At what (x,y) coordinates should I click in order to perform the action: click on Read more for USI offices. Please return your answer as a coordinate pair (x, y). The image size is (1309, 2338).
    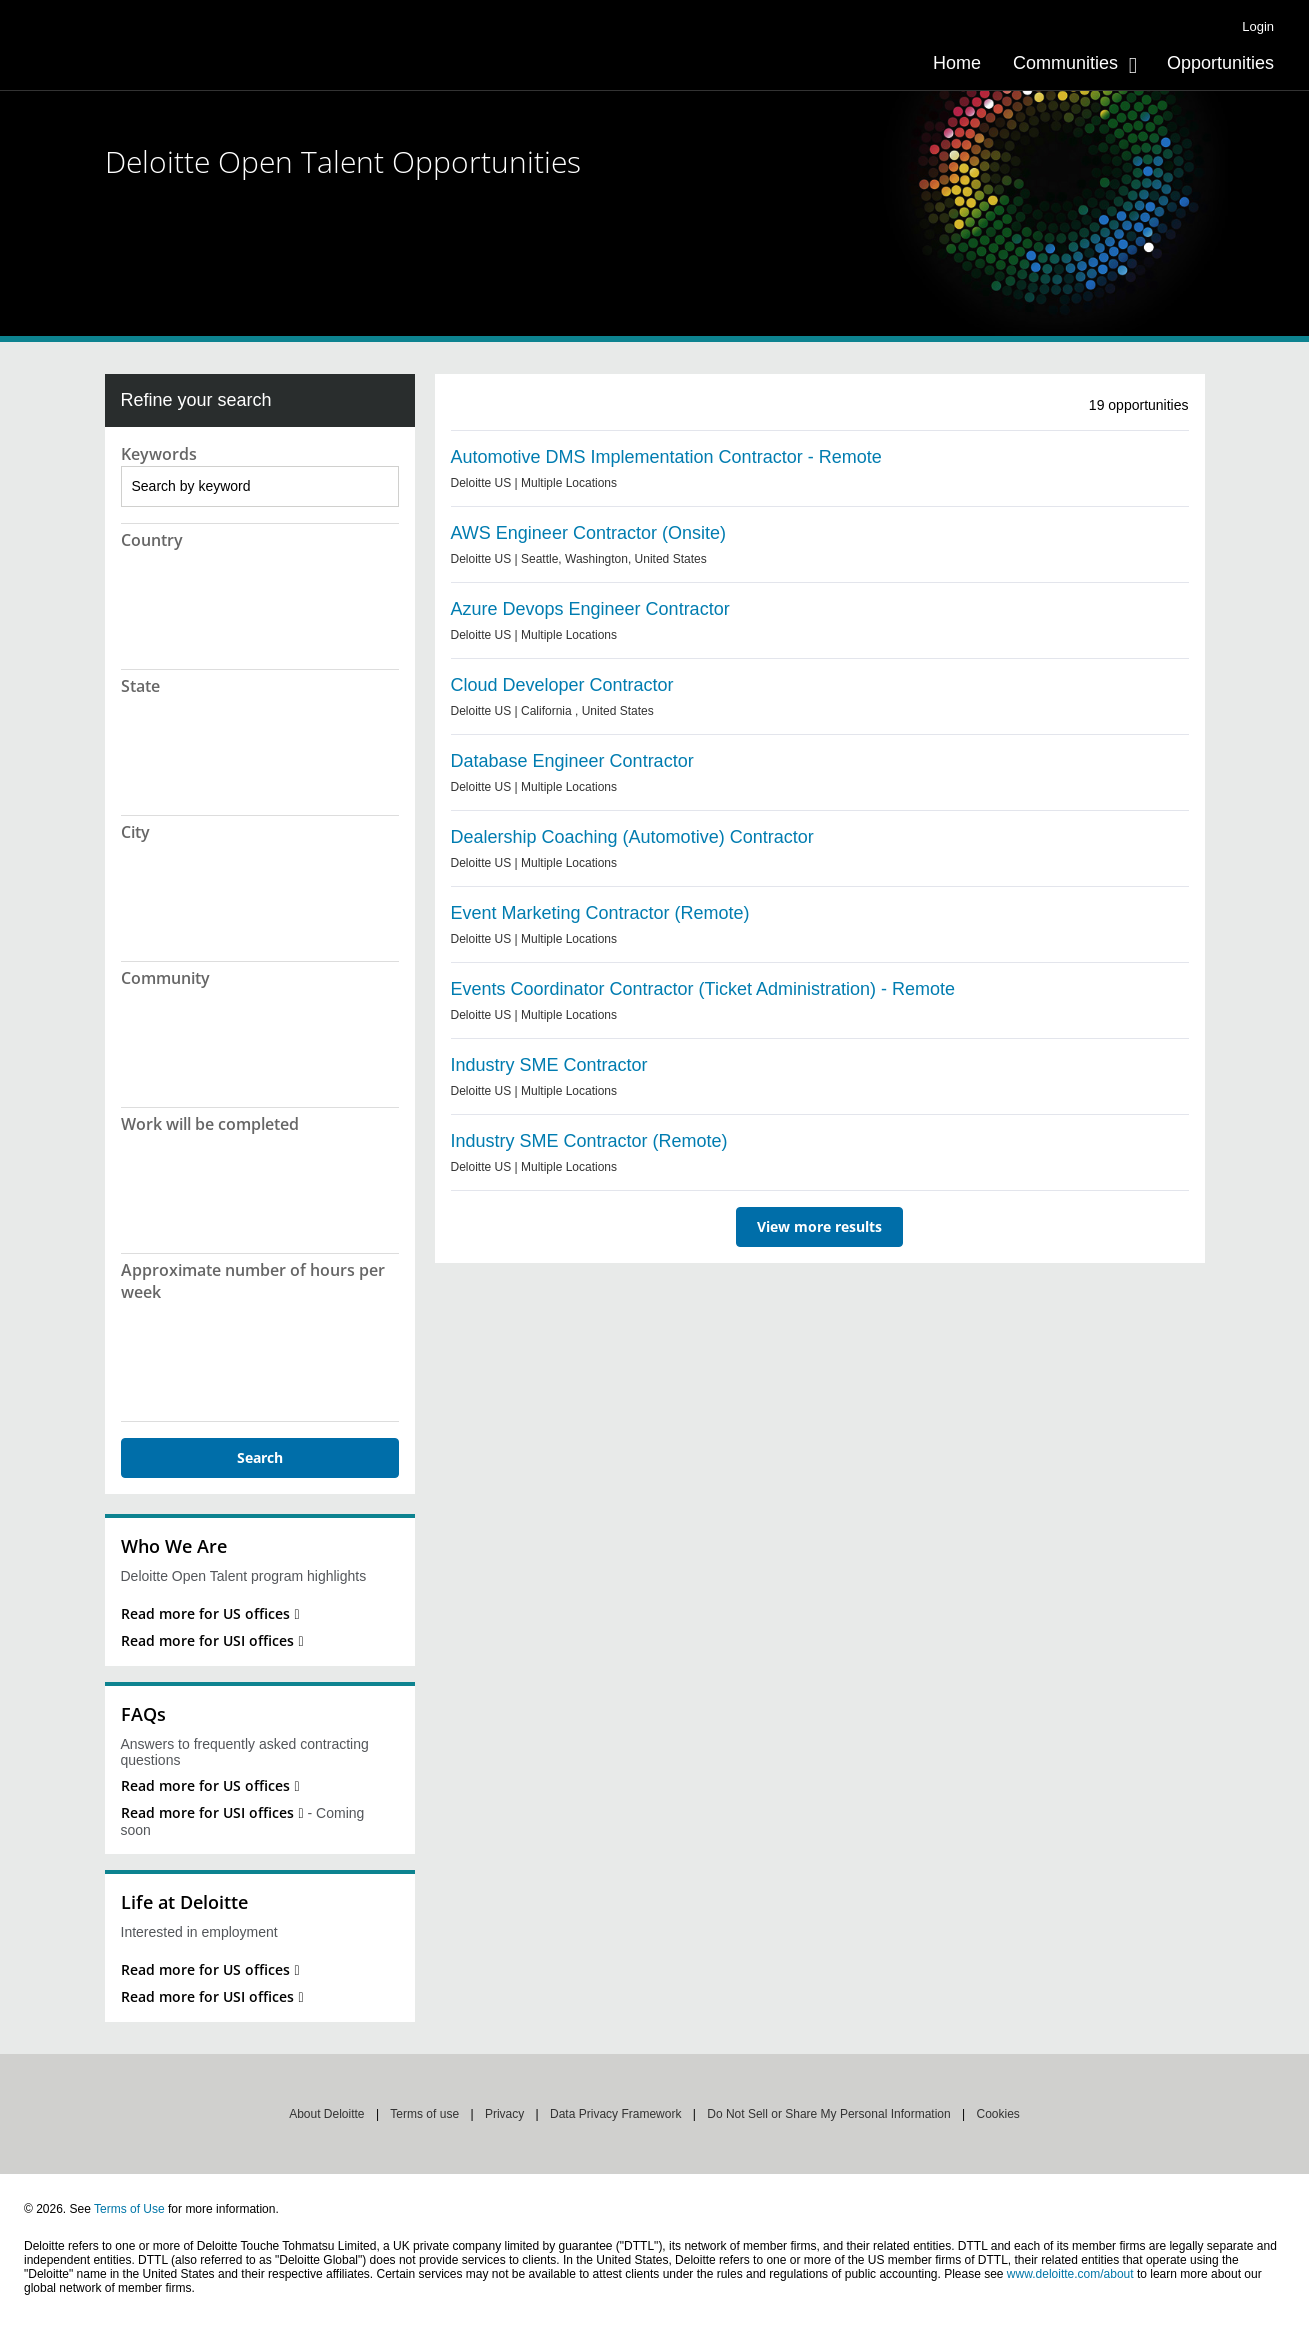
    Looking at the image, I should click on (207, 1640).